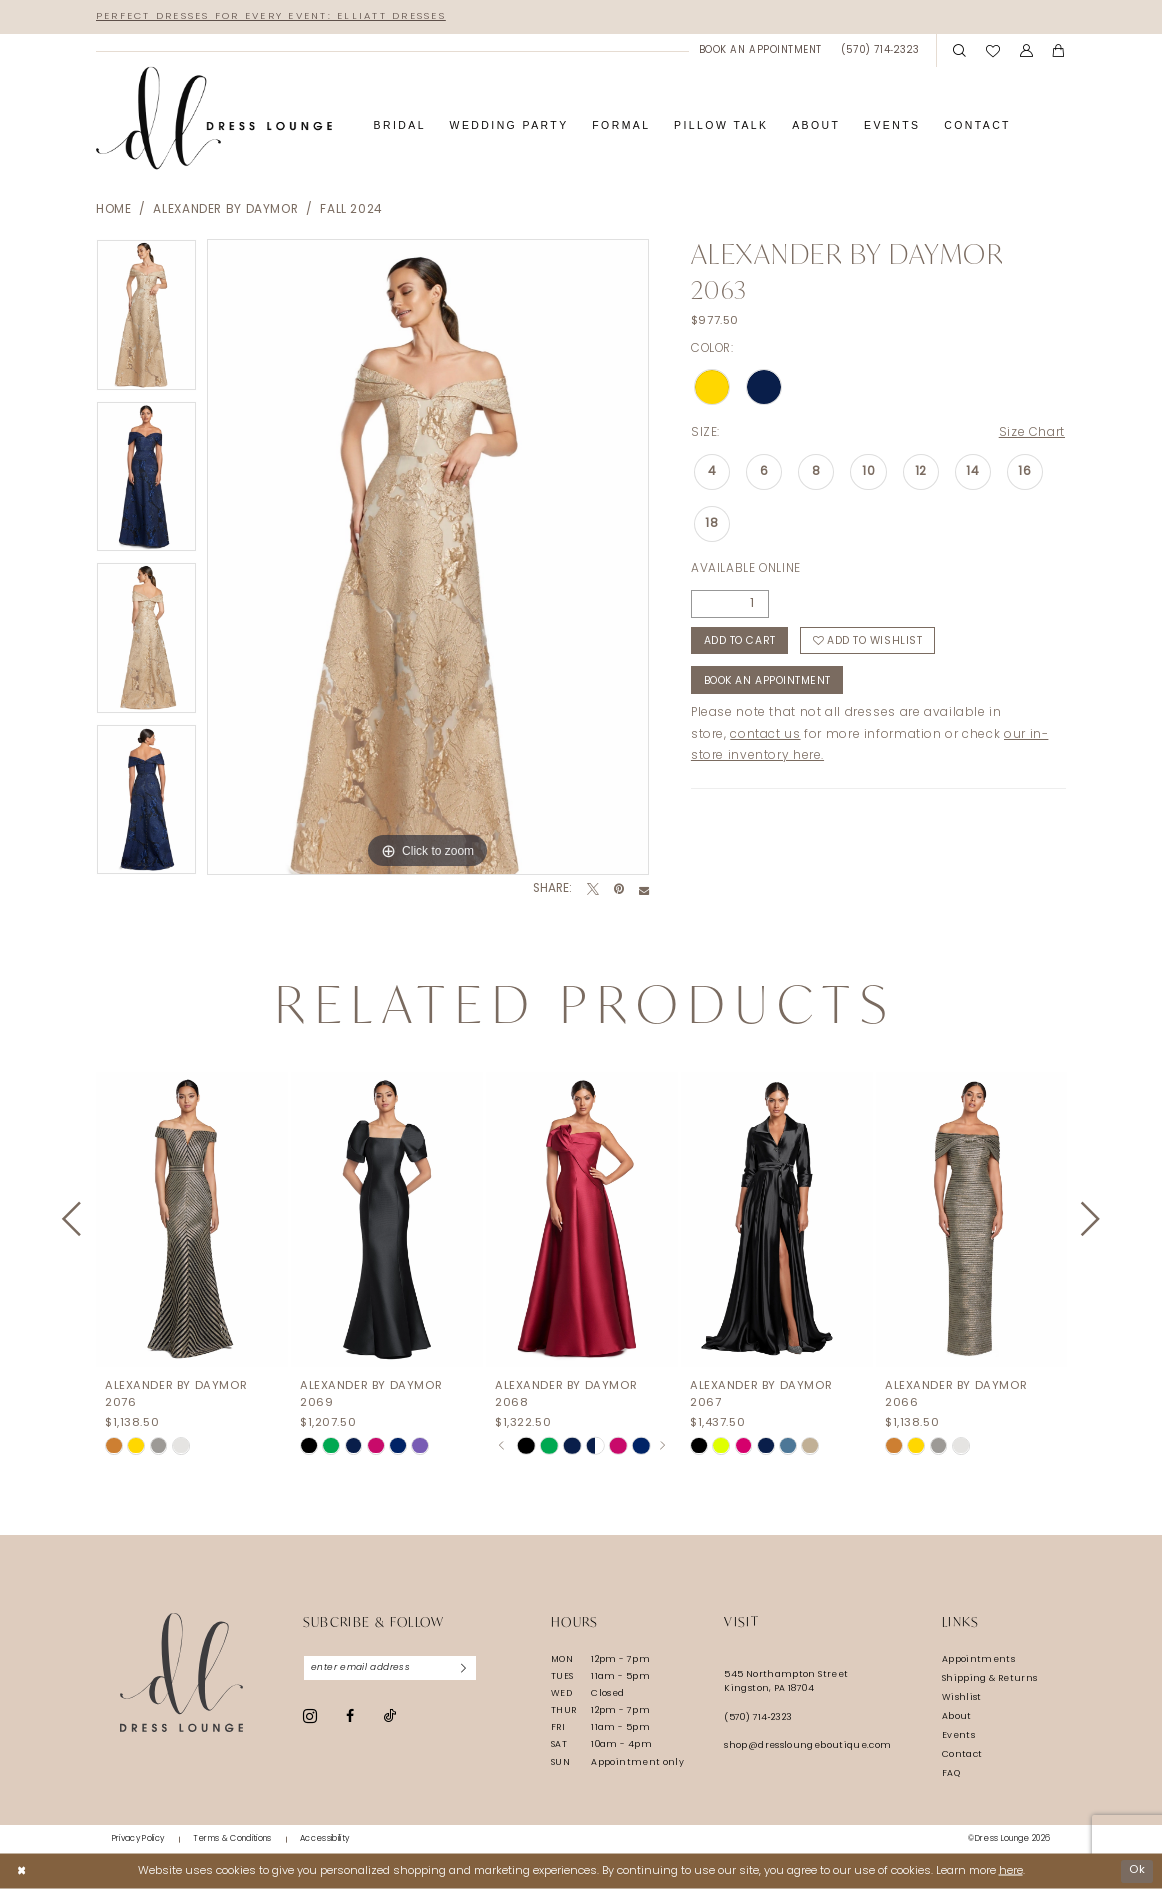 The height and width of the screenshot is (1889, 1162). What do you see at coordinates (390, 1716) in the screenshot?
I see `[Visit our TikTok - Opens in new tab]` at bounding box center [390, 1716].